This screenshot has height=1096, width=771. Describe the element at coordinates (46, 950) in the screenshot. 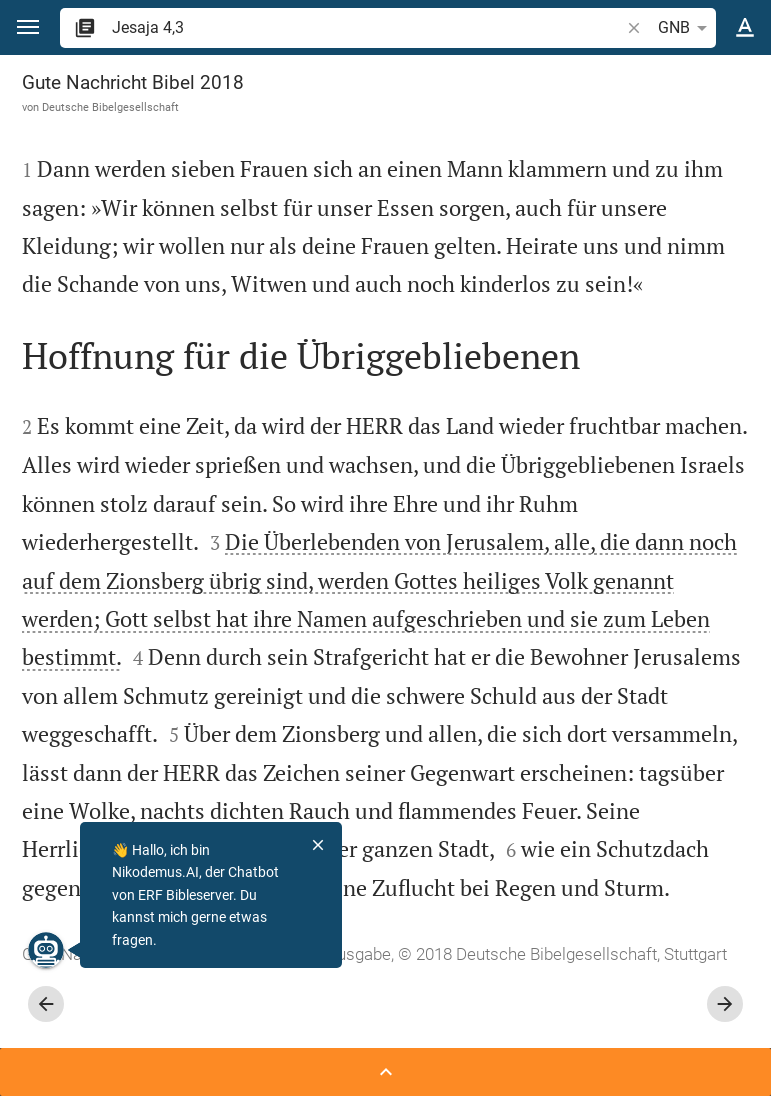

I see `[Nikodemus.AI]` at that location.